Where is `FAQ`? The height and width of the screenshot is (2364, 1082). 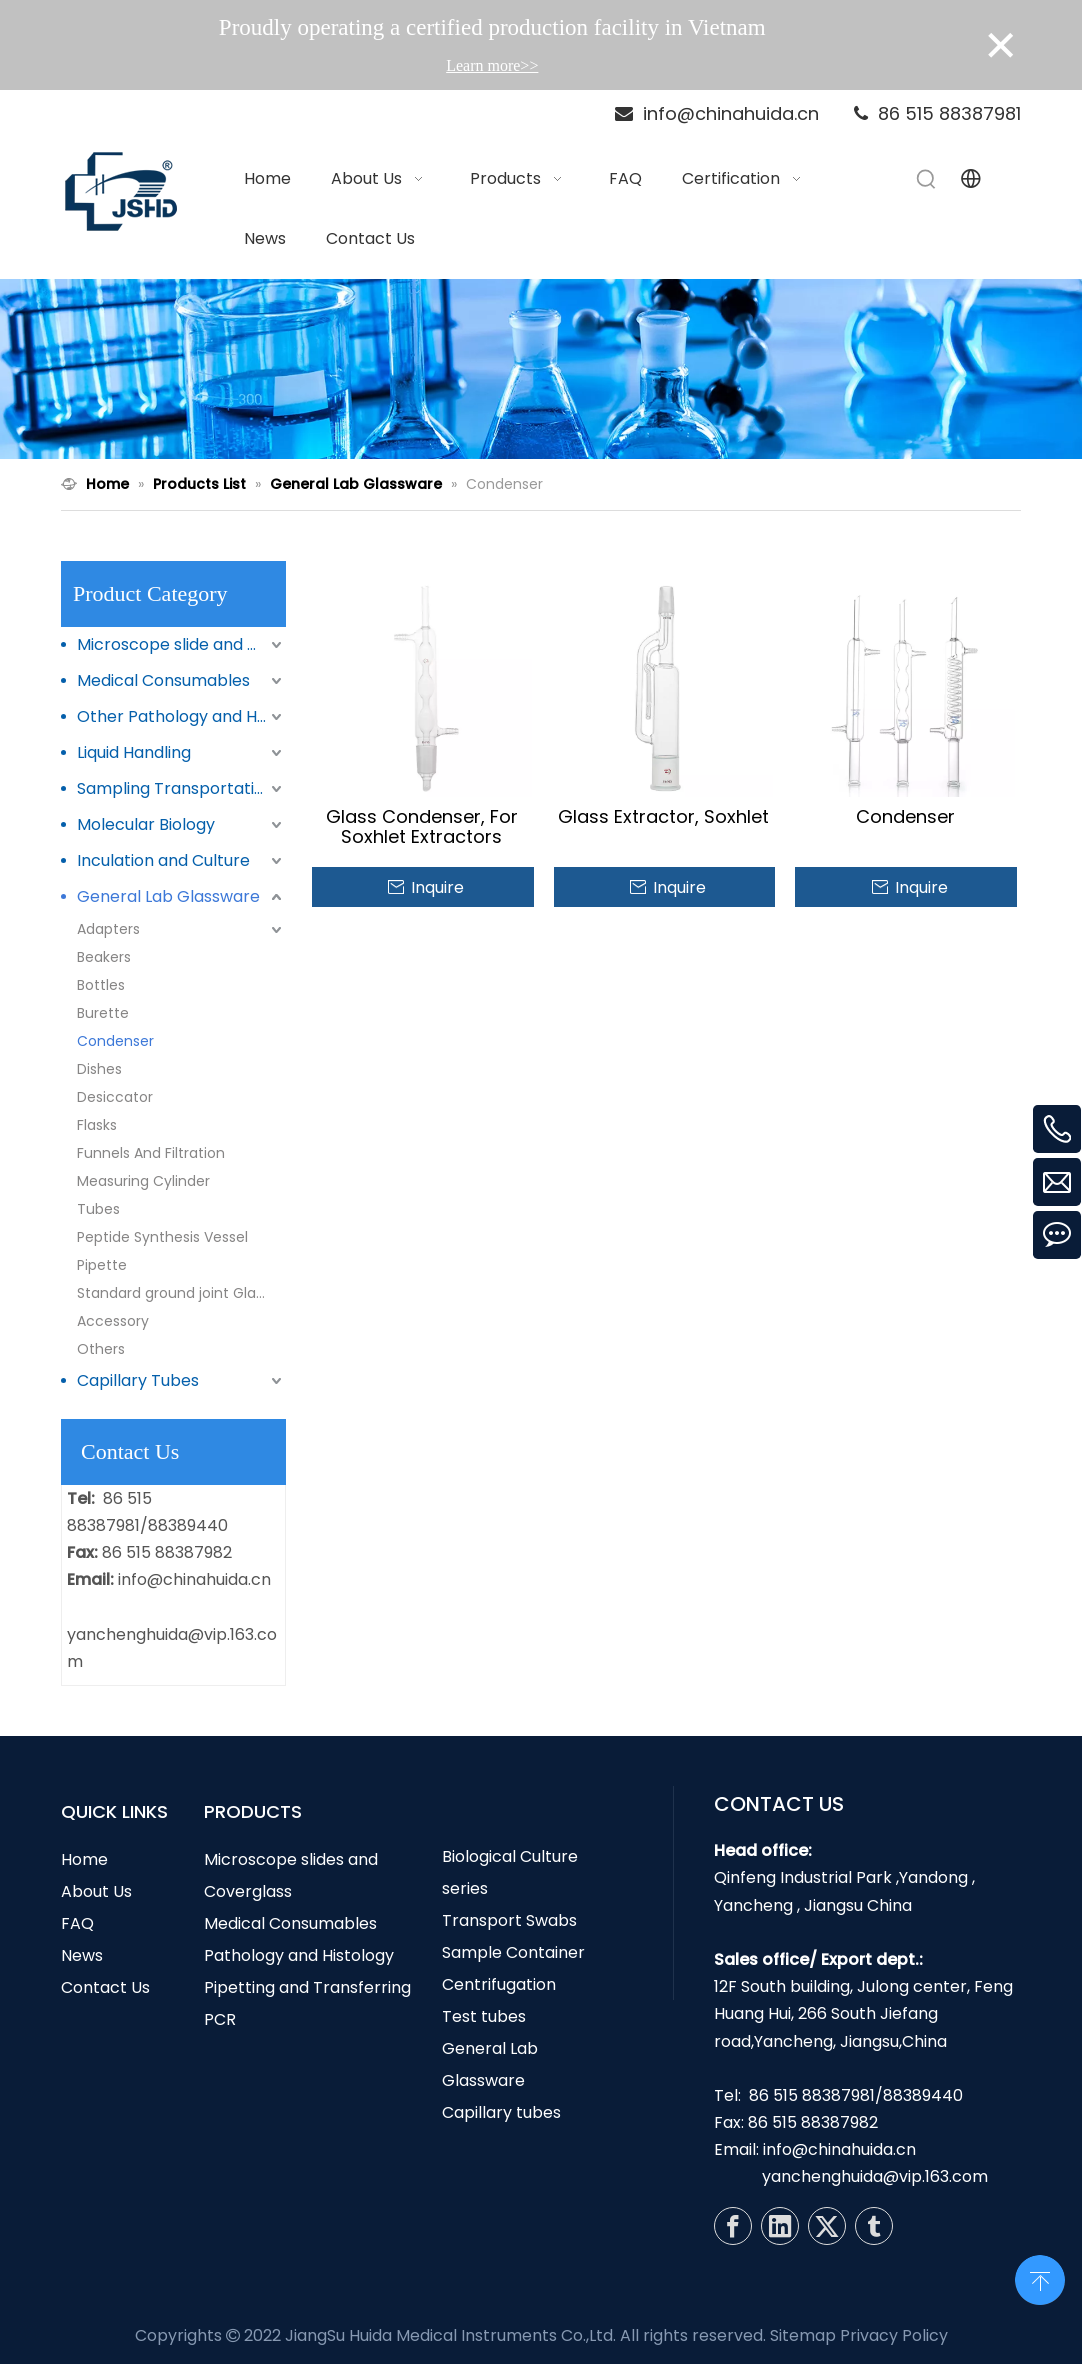
FAQ is located at coordinates (77, 1923).